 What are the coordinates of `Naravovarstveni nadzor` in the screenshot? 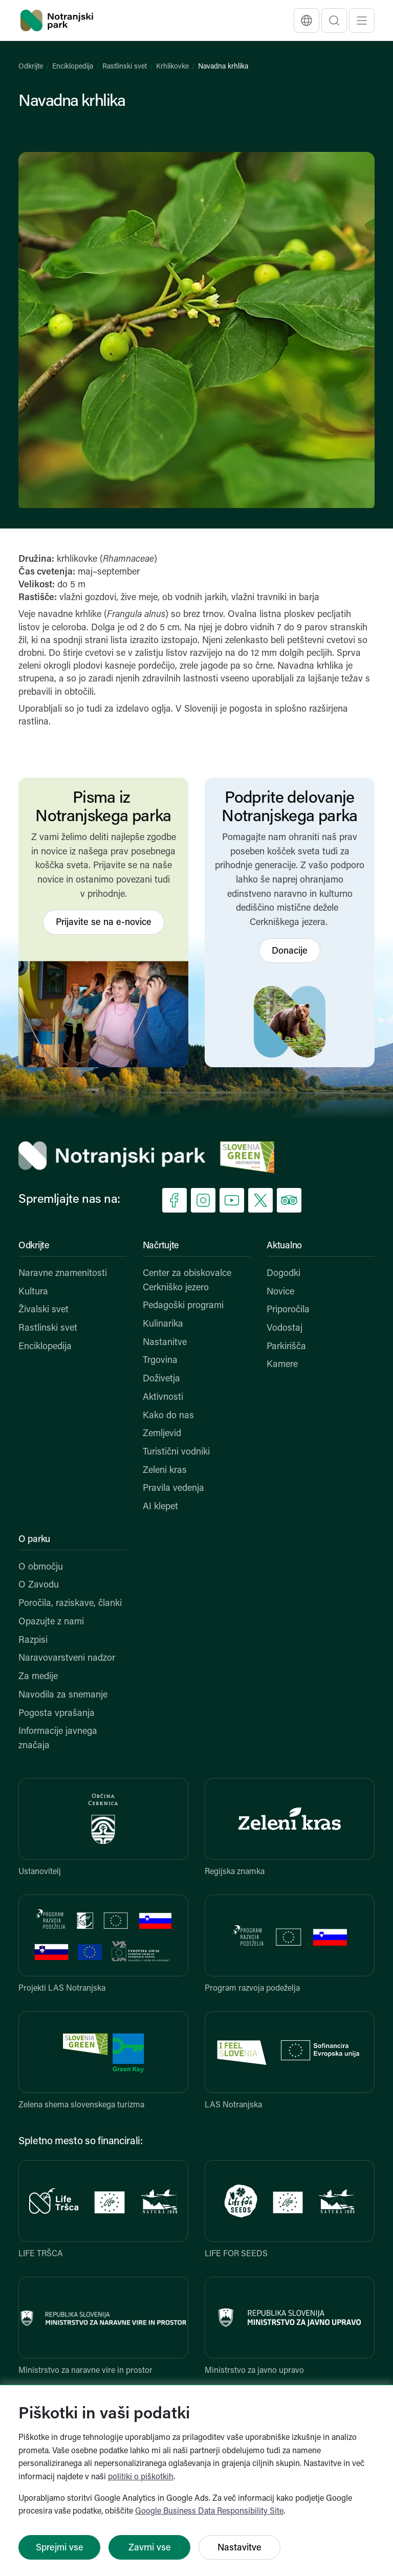 It's located at (66, 1658).